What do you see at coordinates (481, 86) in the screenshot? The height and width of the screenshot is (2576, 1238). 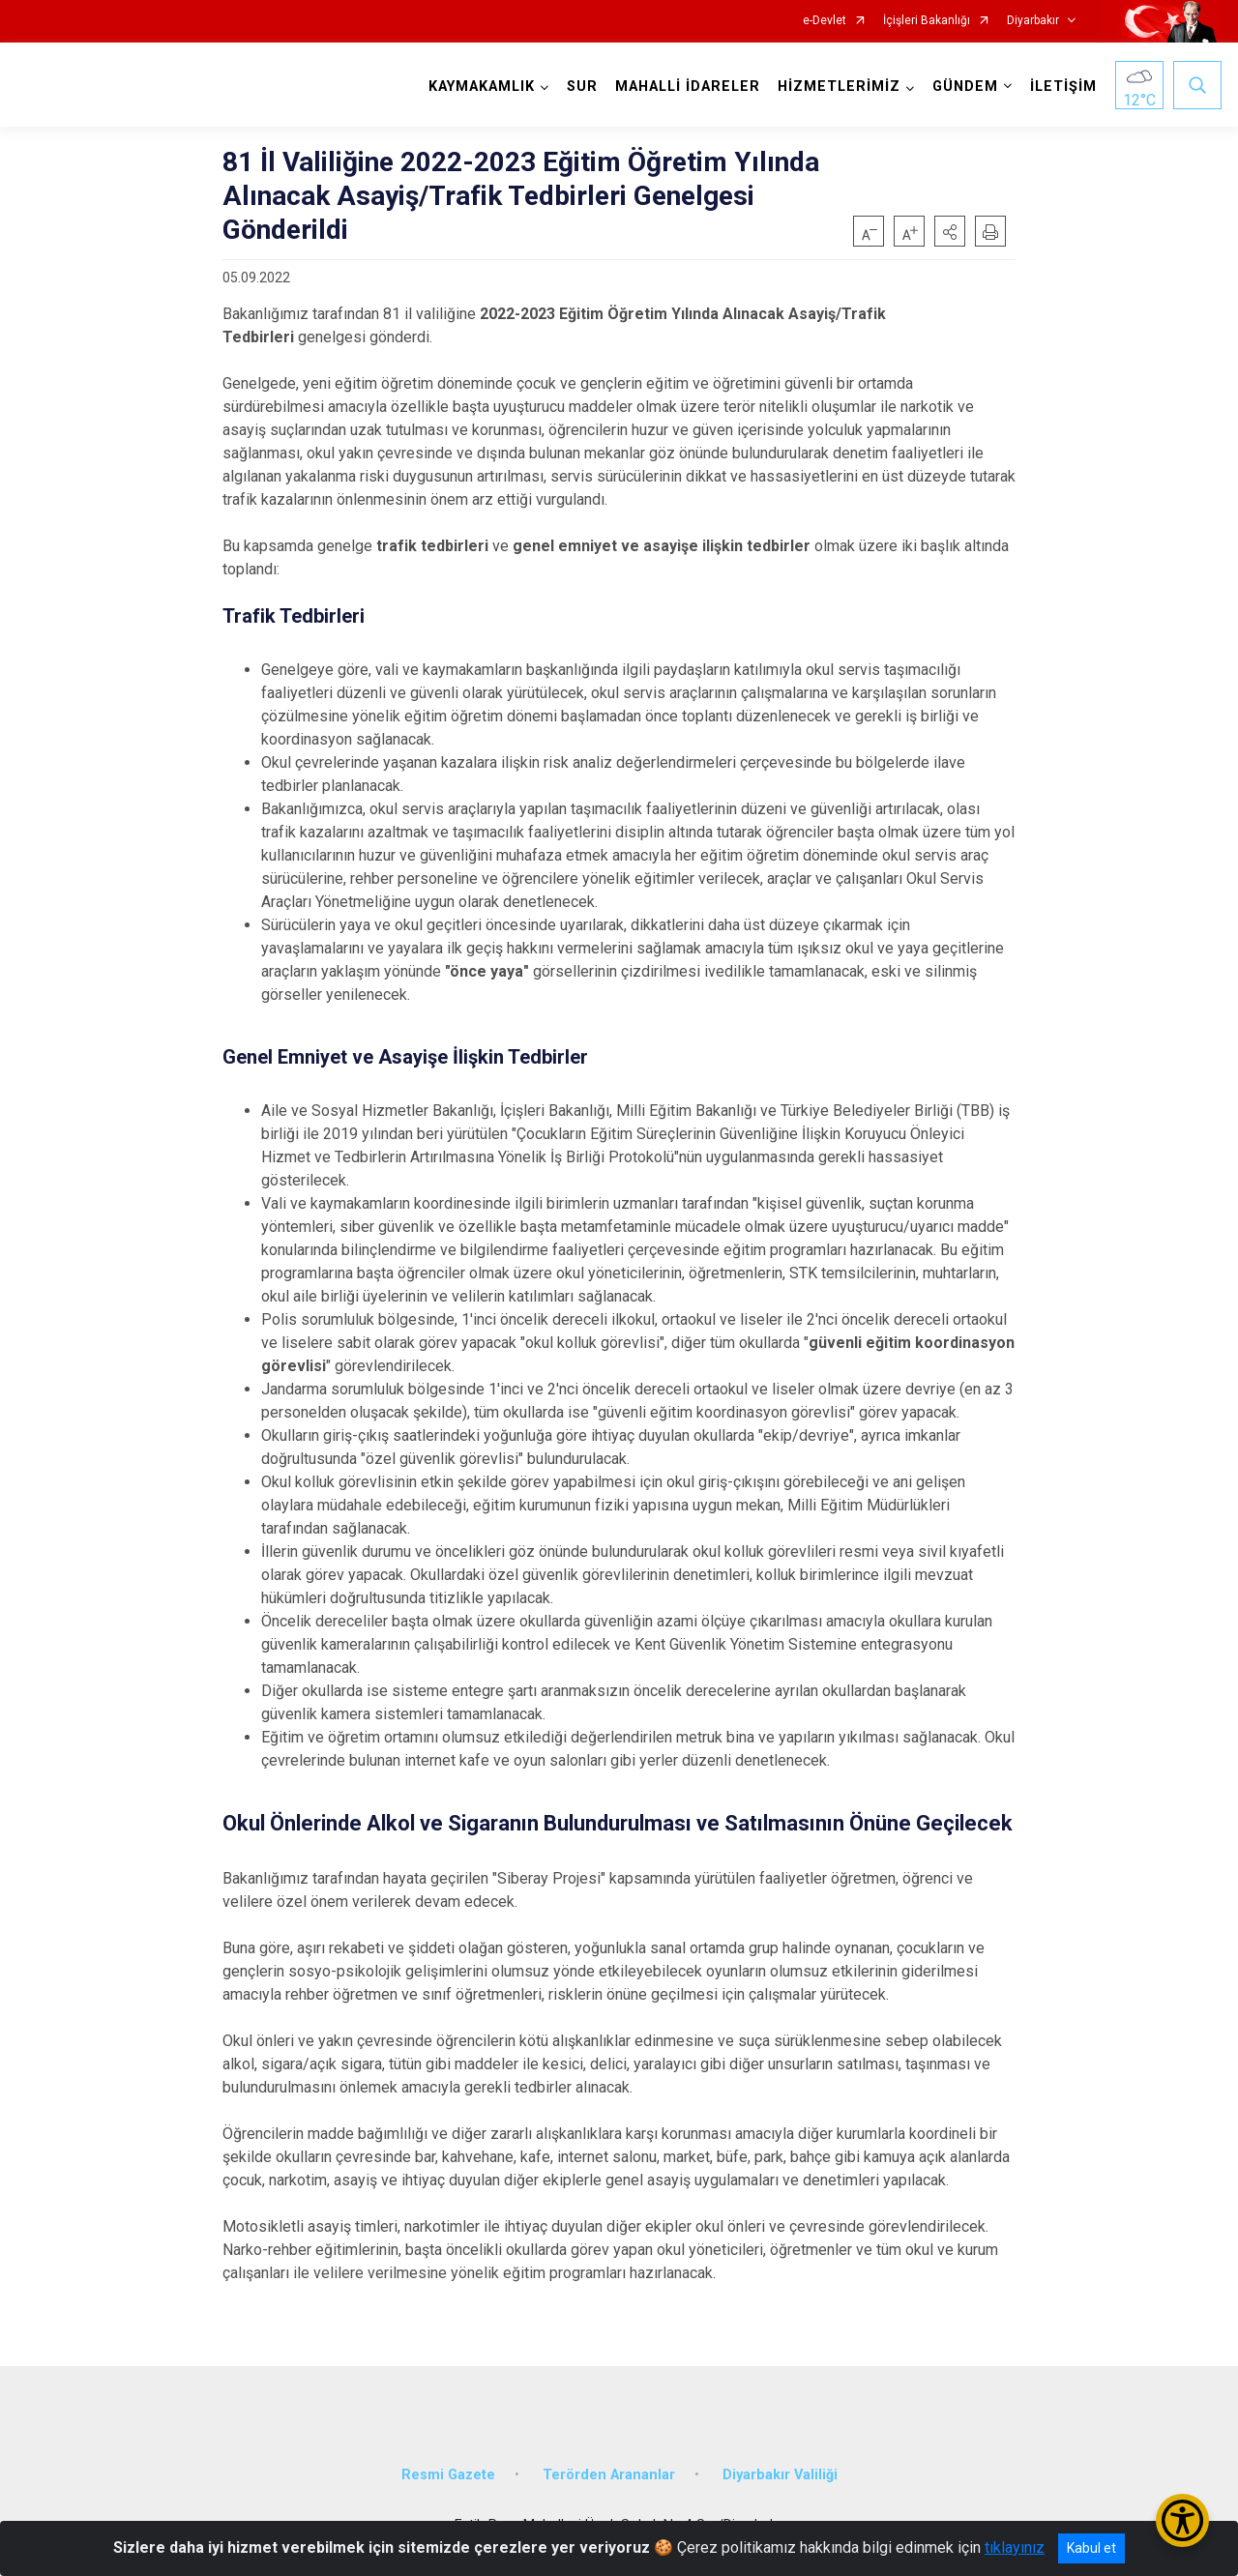 I see `KAYMAKAMLIK [button]` at bounding box center [481, 86].